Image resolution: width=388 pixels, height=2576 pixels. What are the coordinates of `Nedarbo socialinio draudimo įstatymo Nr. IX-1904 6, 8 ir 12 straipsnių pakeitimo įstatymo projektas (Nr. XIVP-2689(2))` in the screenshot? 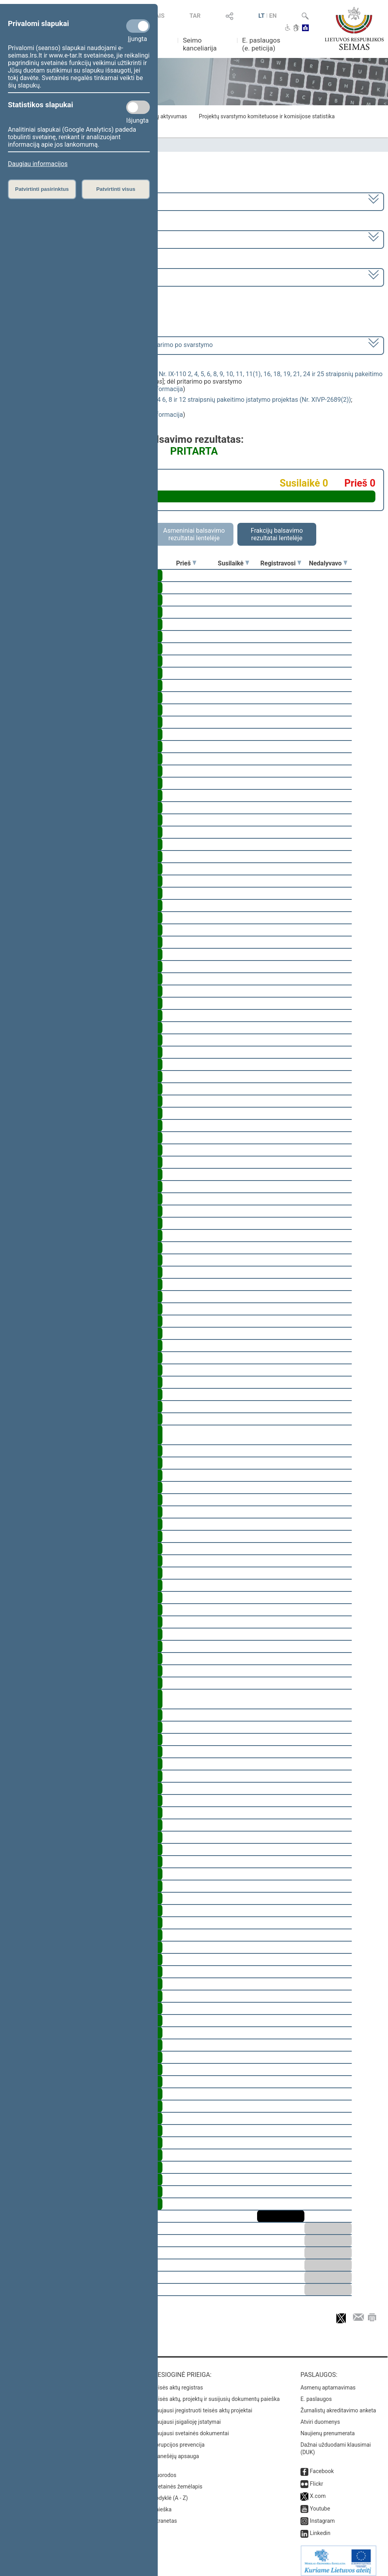 It's located at (186, 399).